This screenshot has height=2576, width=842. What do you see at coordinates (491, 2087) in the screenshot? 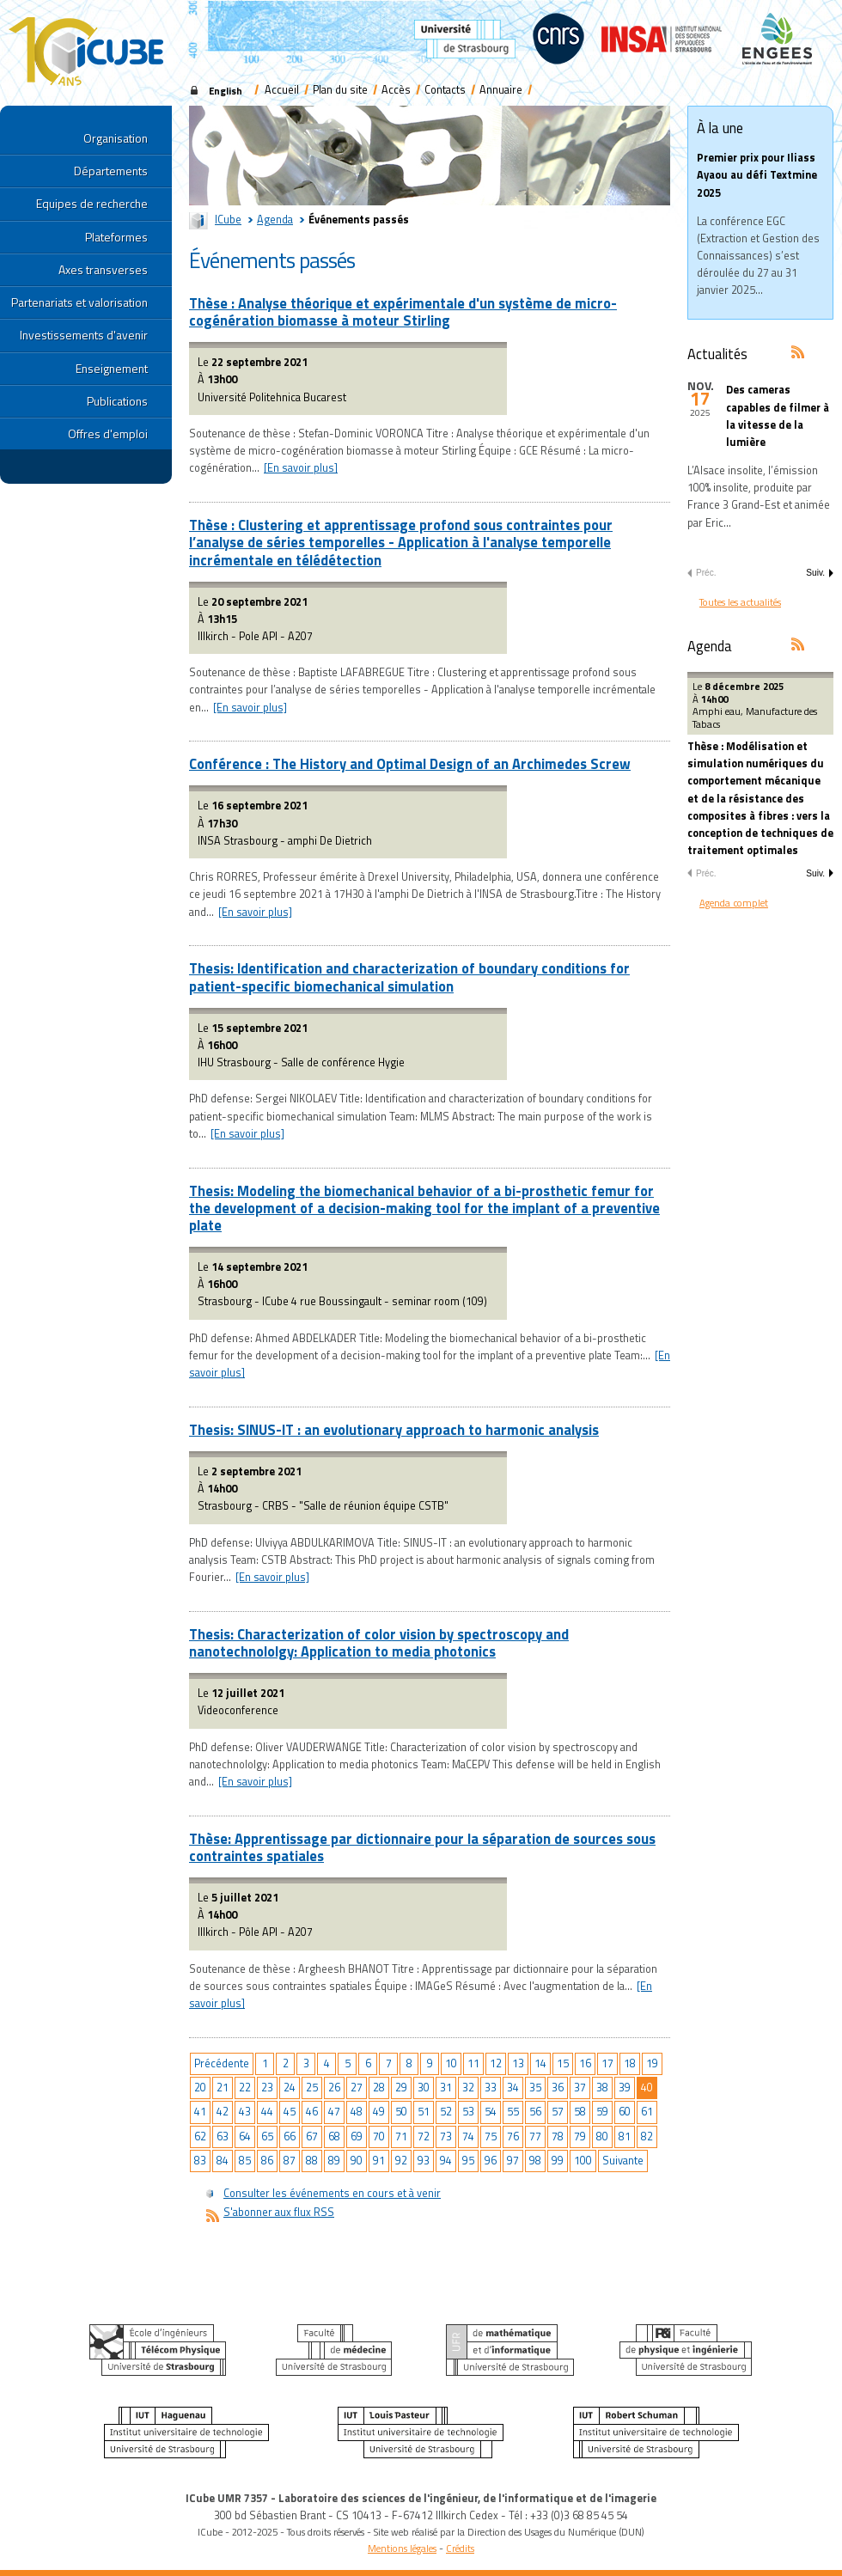
I see `33` at bounding box center [491, 2087].